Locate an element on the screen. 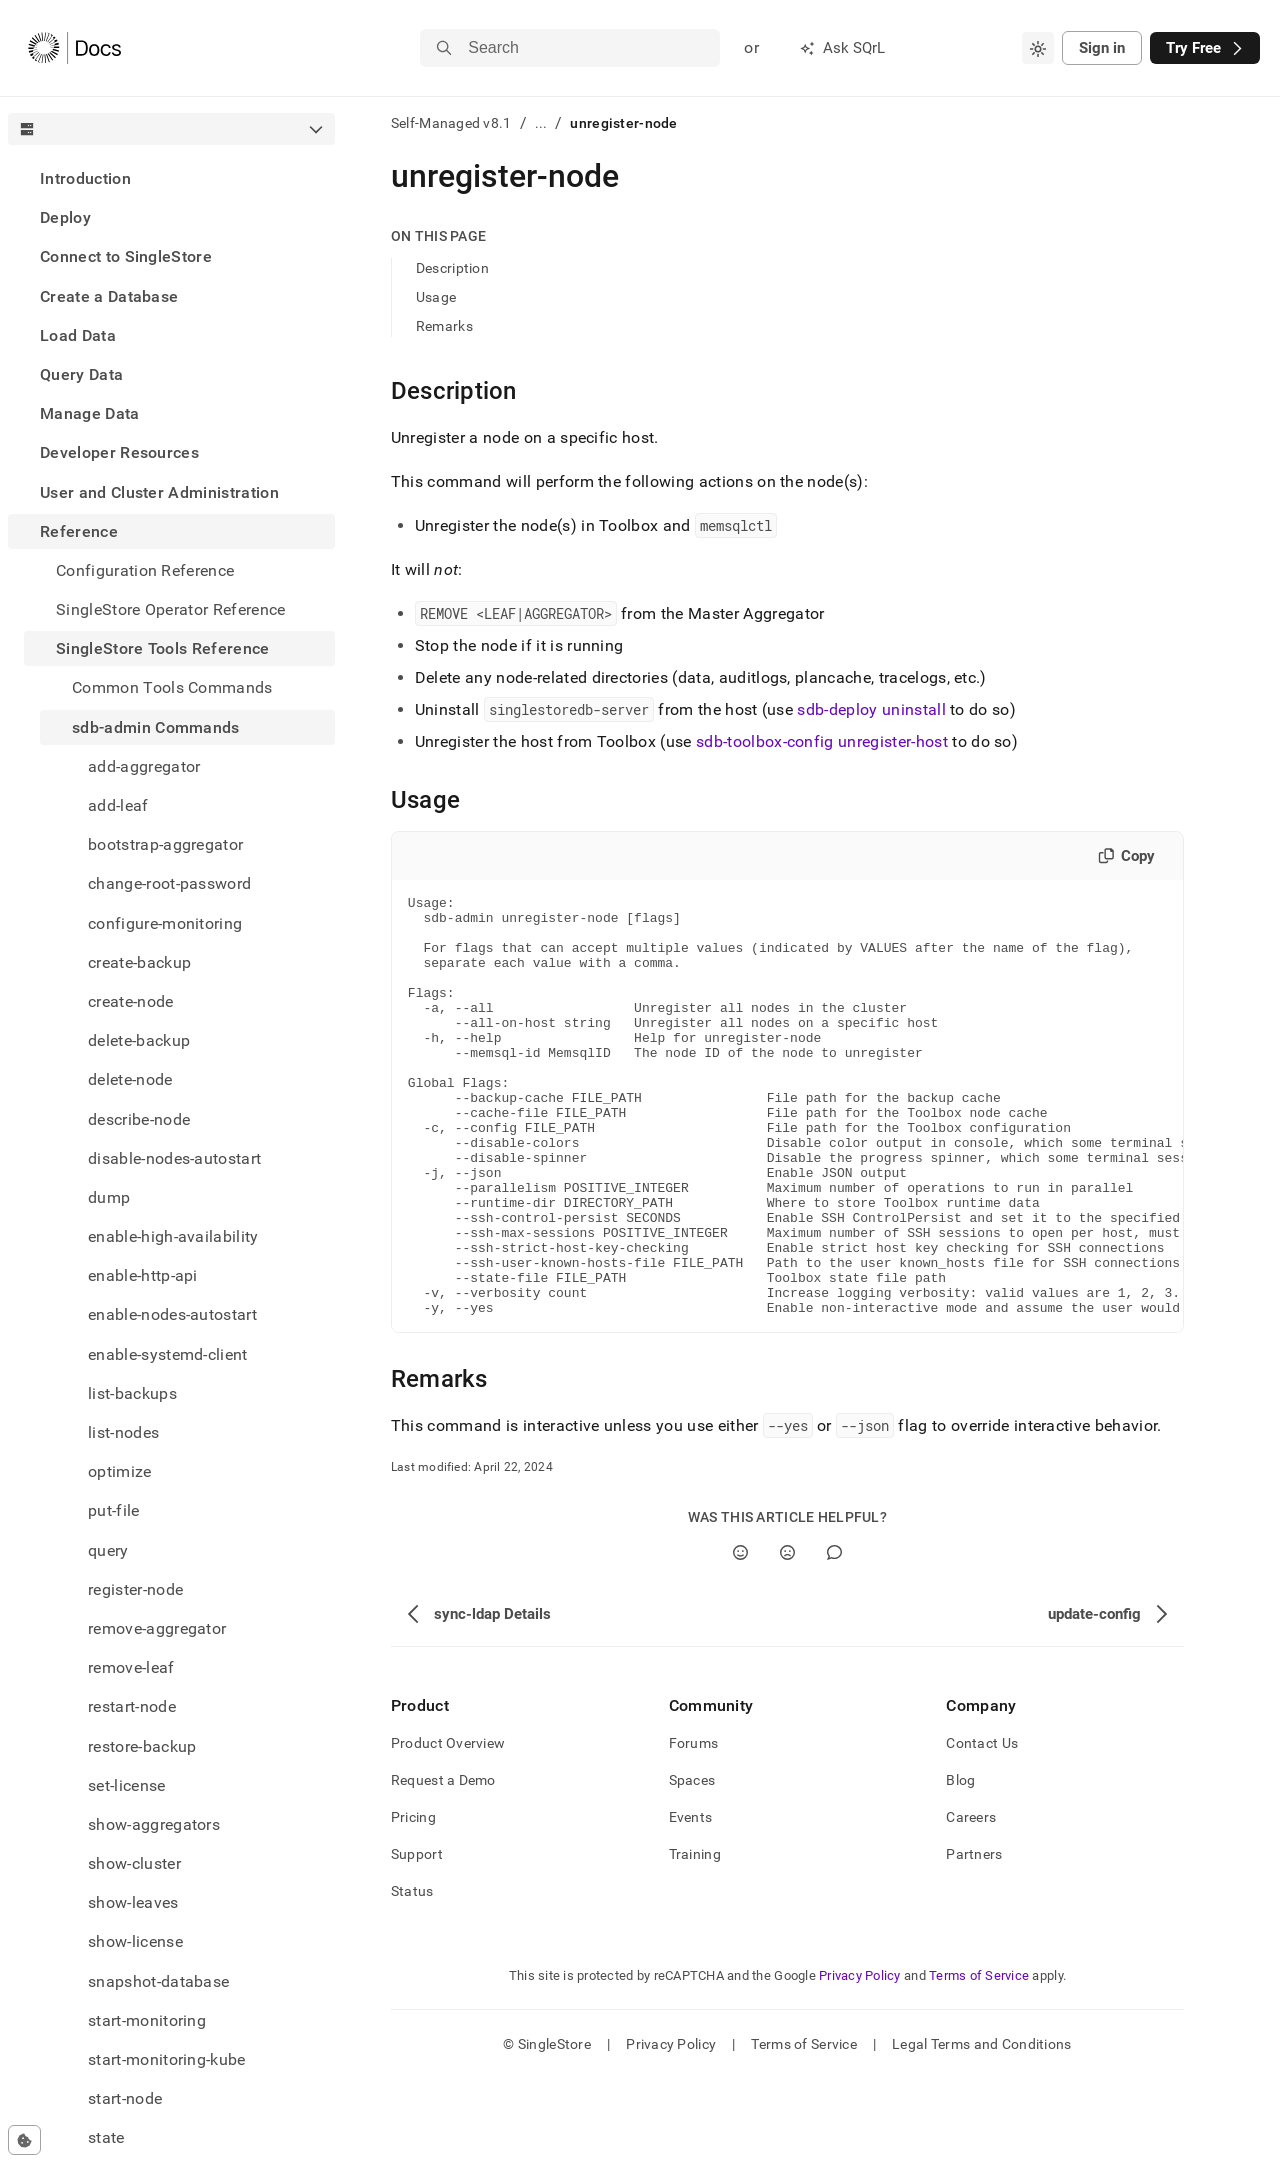  Manage Data is located at coordinates (90, 413).